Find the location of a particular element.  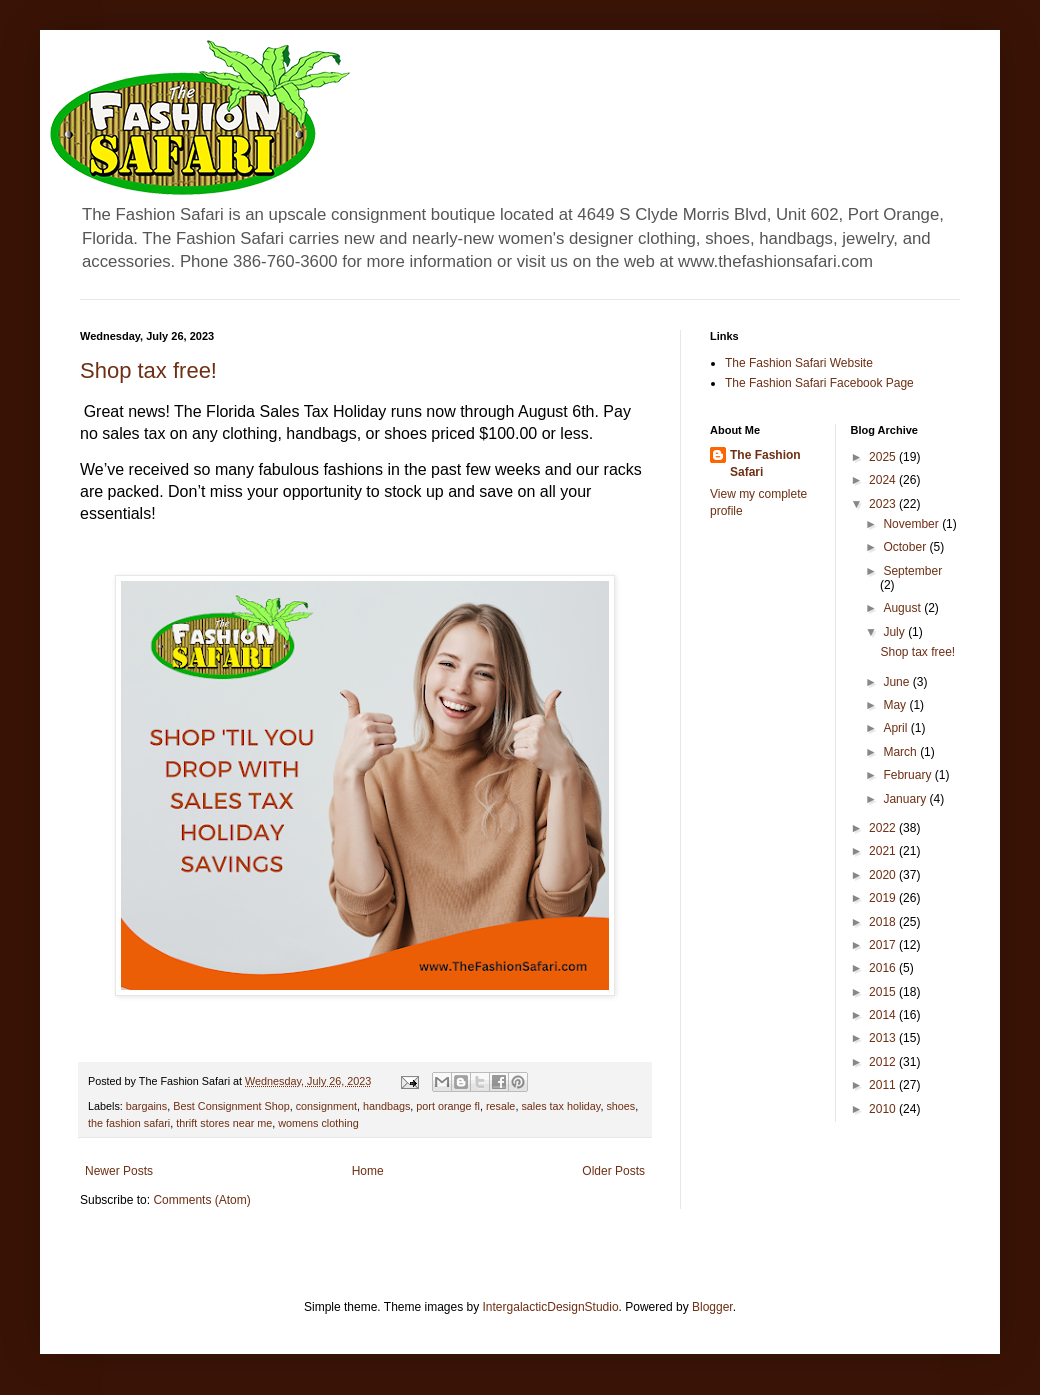

February is located at coordinates (908, 775).